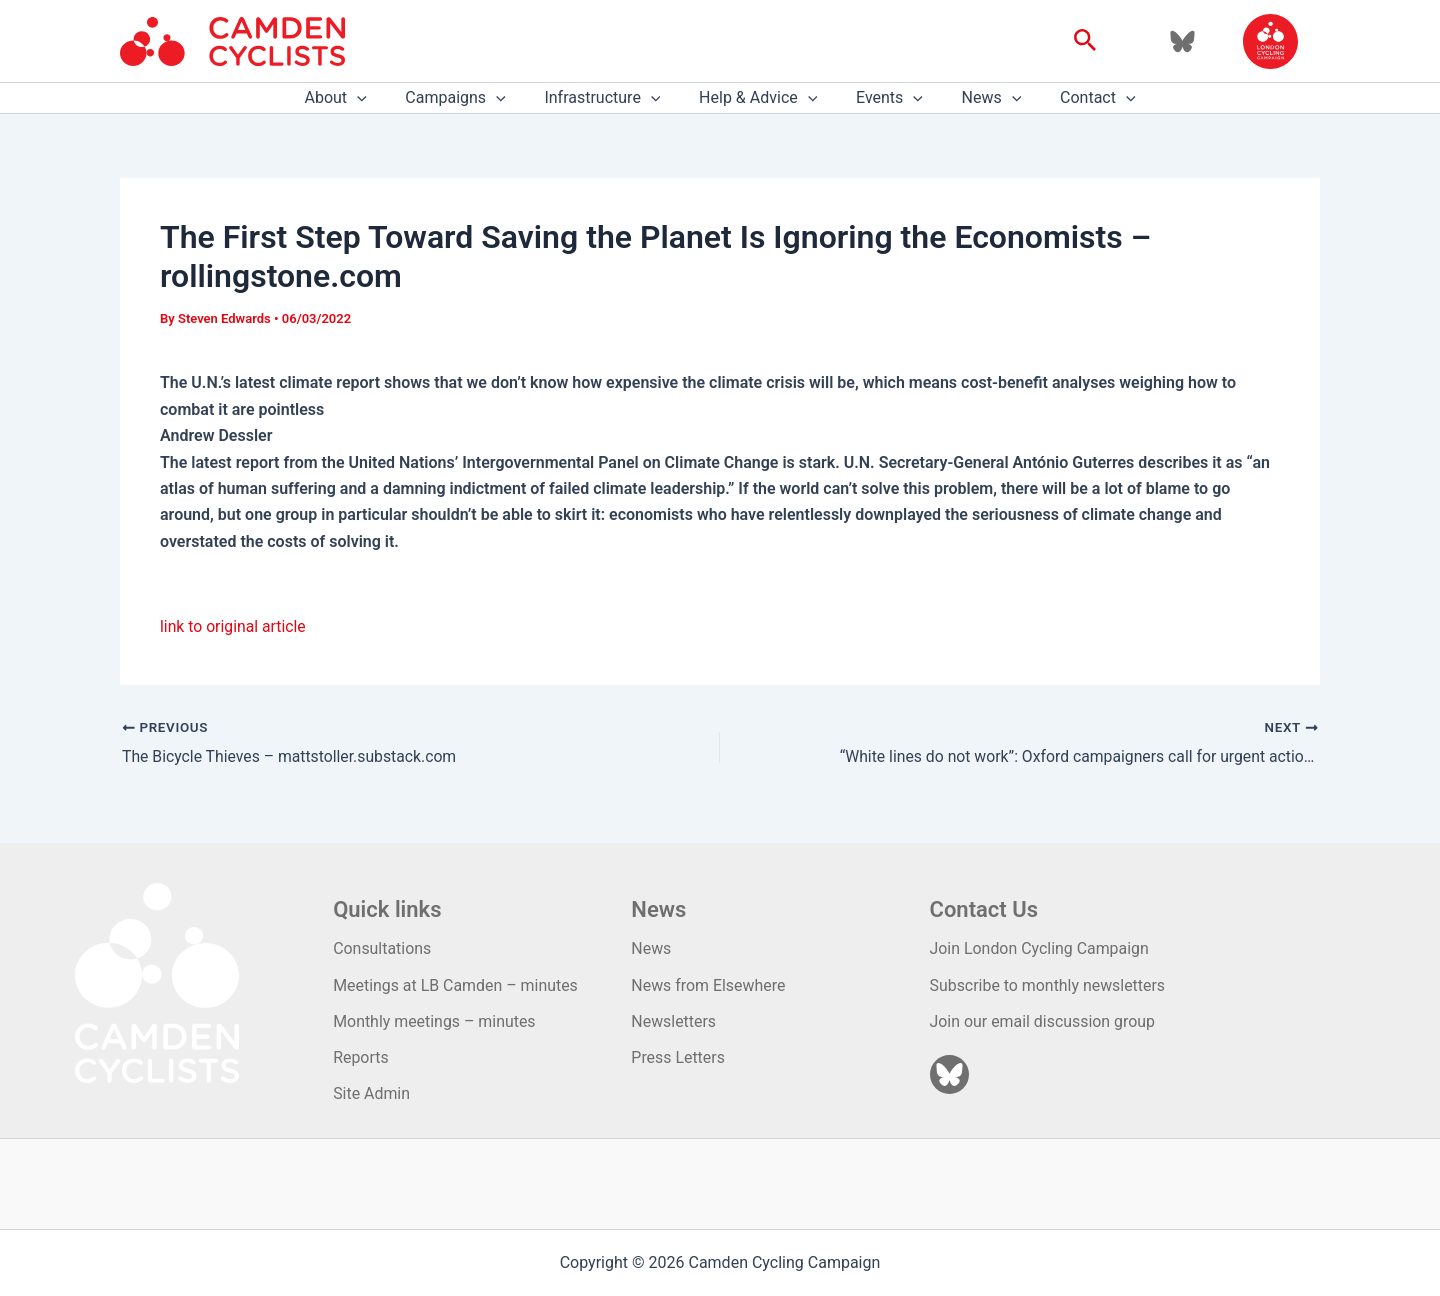 The width and height of the screenshot is (1440, 1296). What do you see at coordinates (382, 948) in the screenshot?
I see `Consultations` at bounding box center [382, 948].